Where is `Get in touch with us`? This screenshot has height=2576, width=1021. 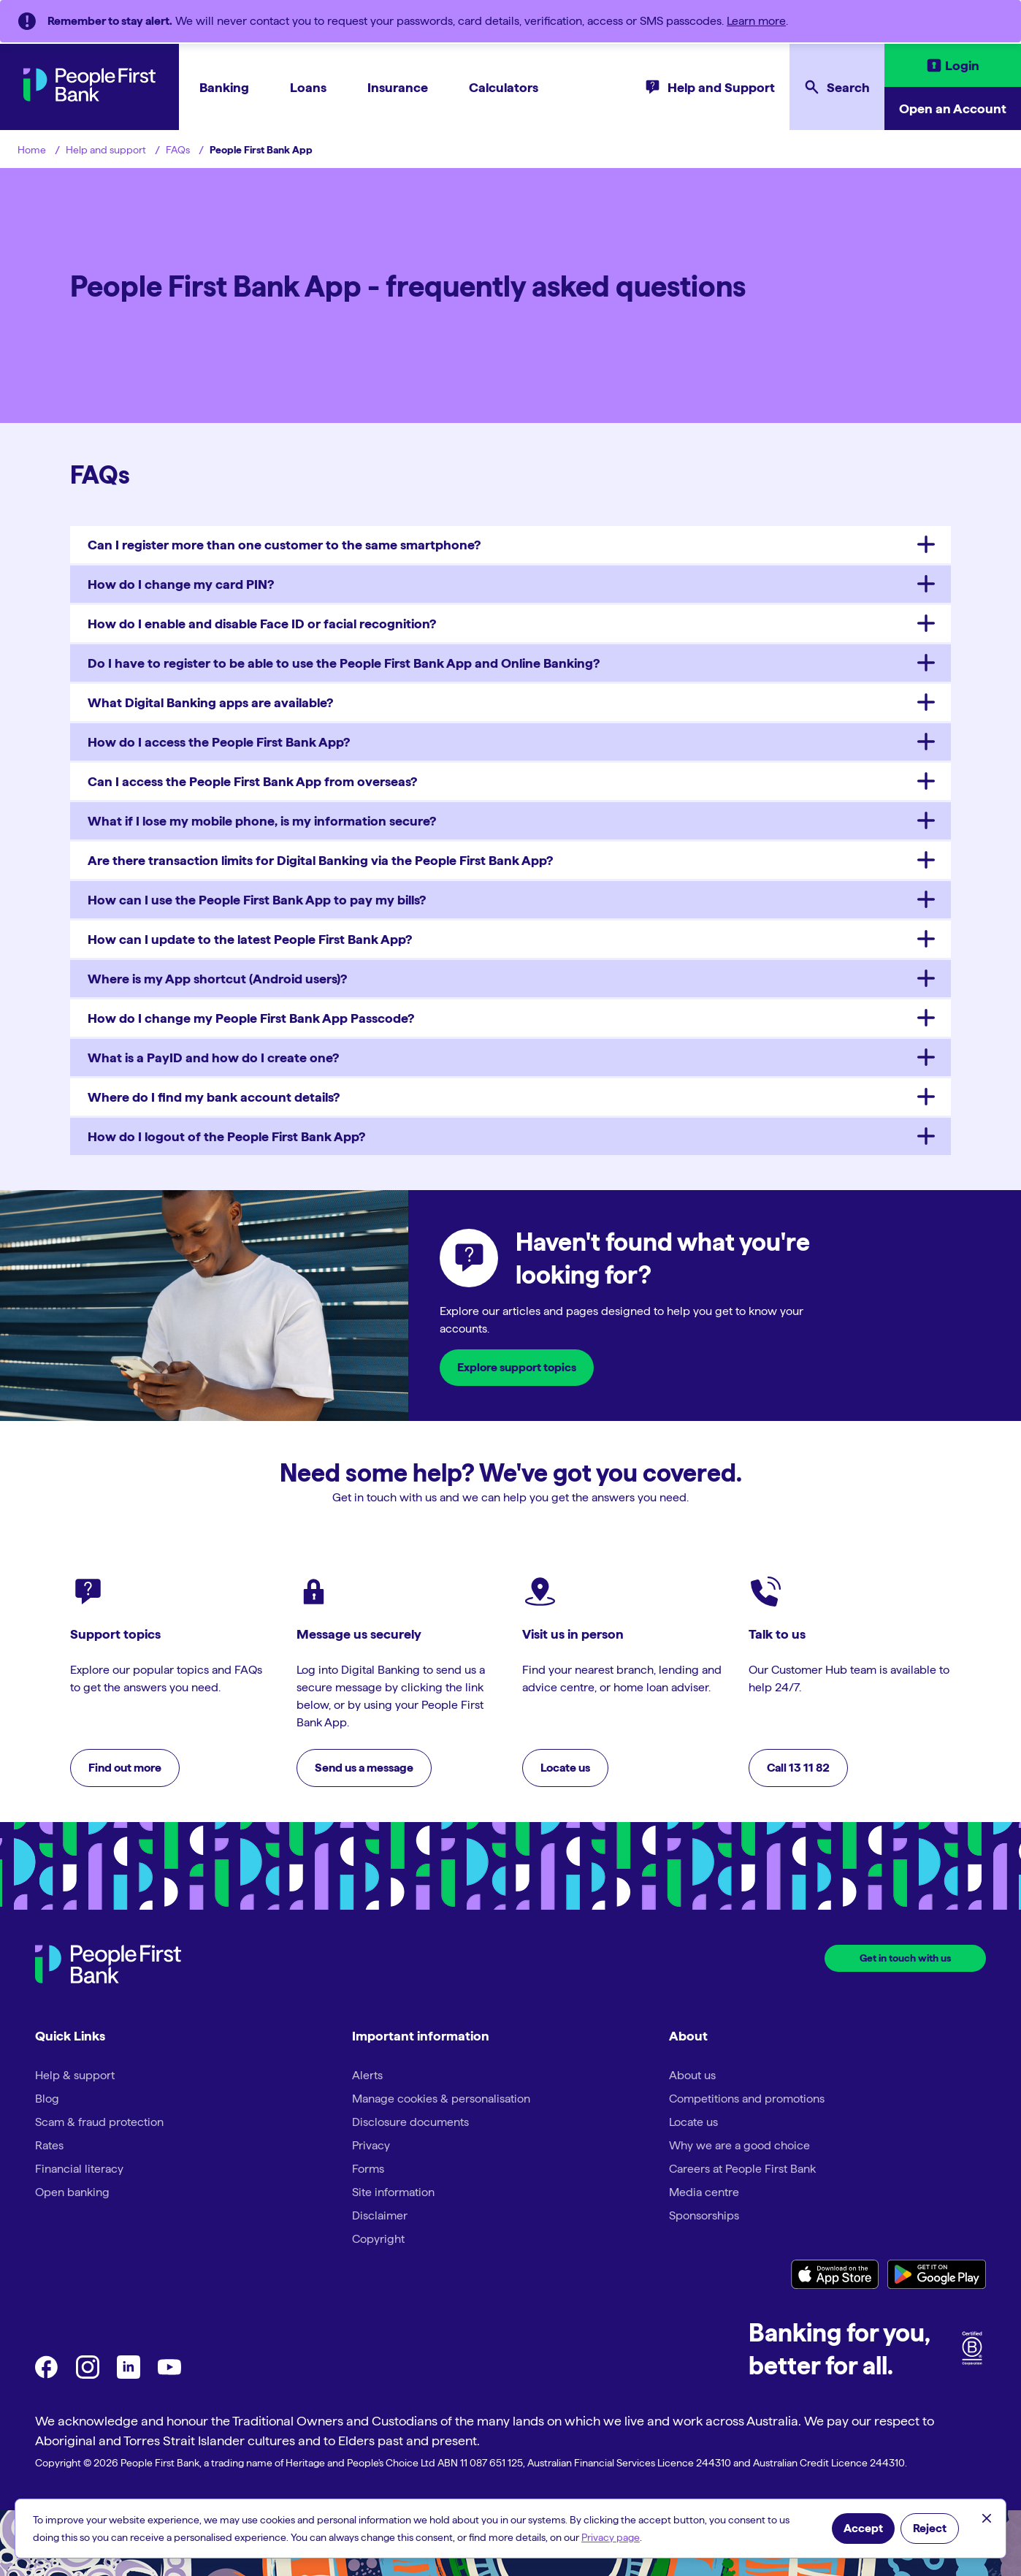
Get in touch with us is located at coordinates (905, 1958).